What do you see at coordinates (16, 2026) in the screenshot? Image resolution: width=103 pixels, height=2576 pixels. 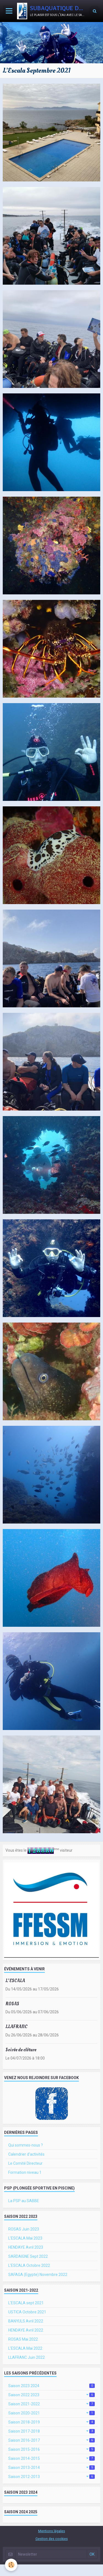 I see `LLAFRANC` at bounding box center [16, 2026].